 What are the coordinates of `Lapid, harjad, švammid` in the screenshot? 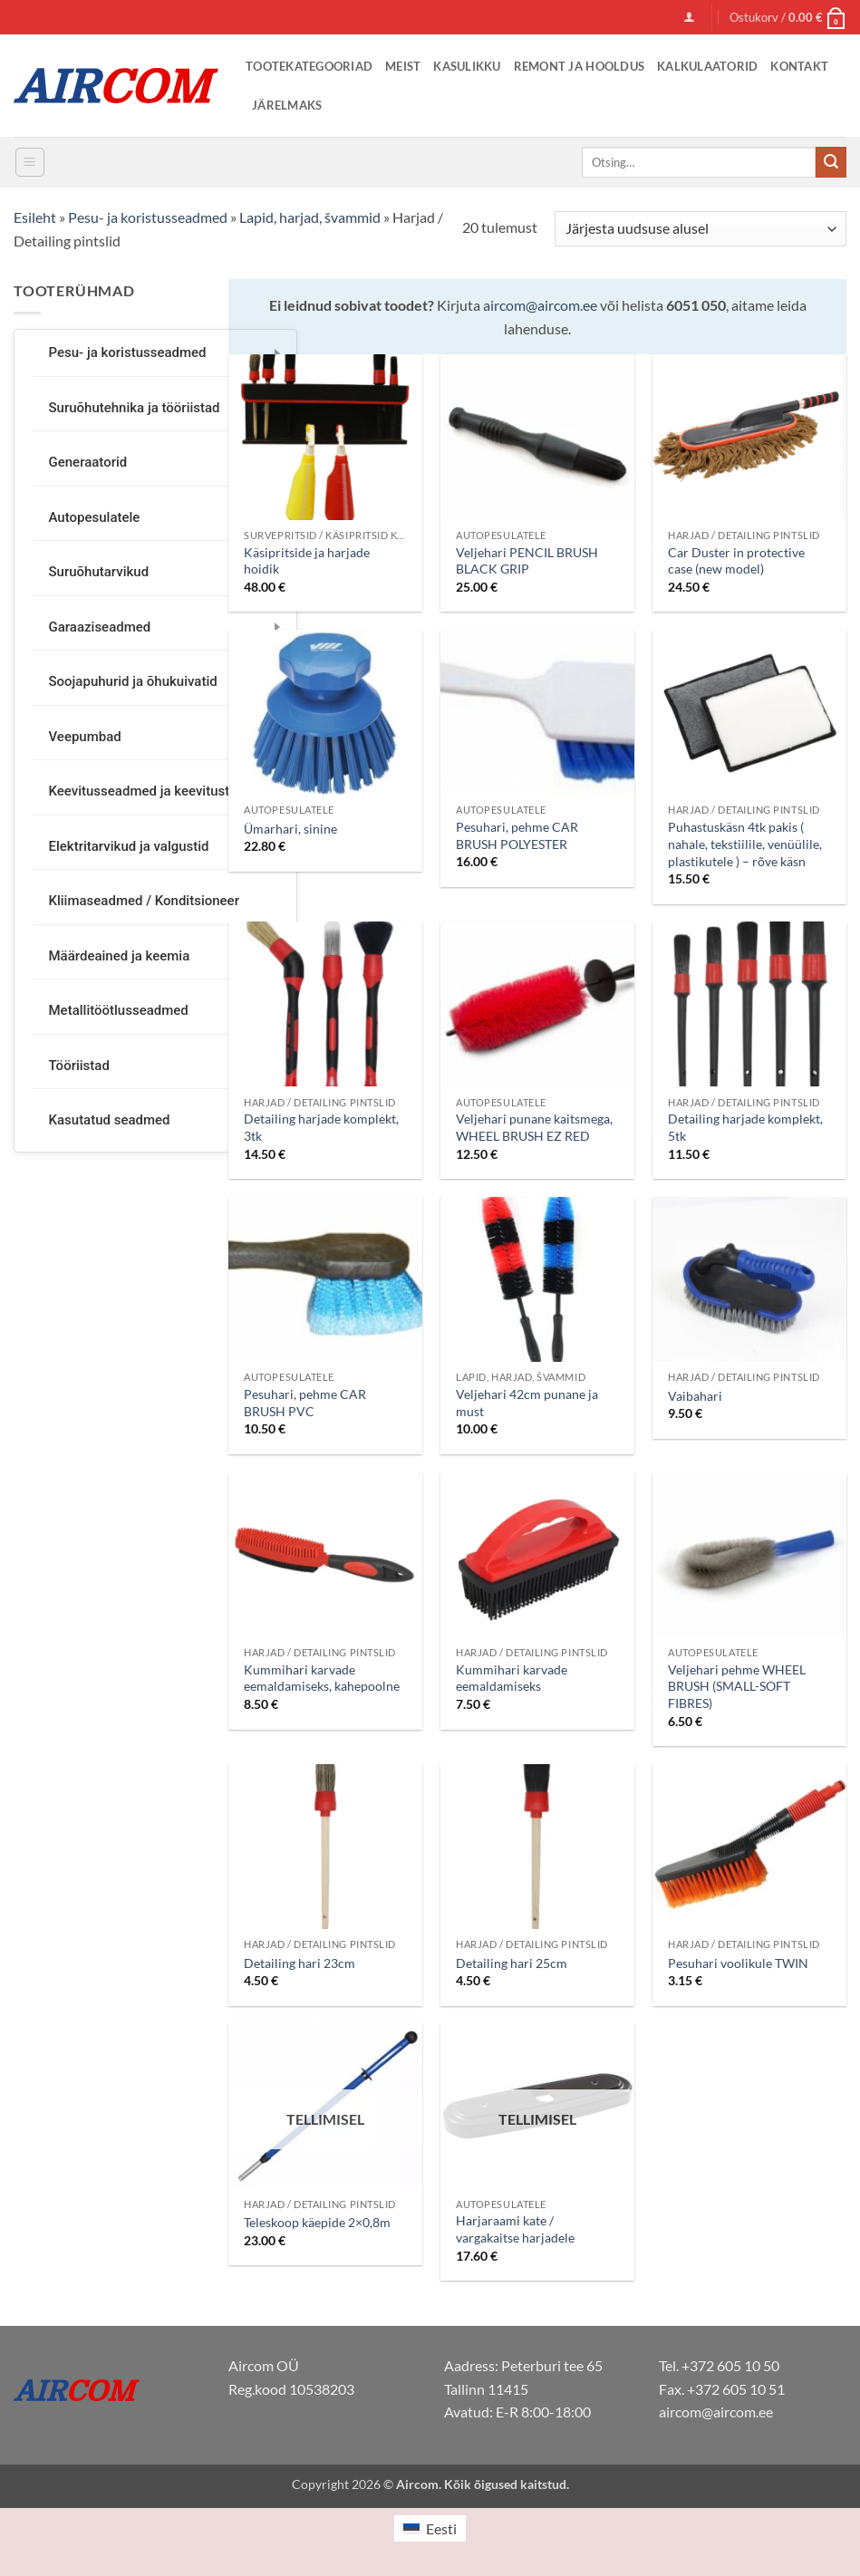 It's located at (310, 217).